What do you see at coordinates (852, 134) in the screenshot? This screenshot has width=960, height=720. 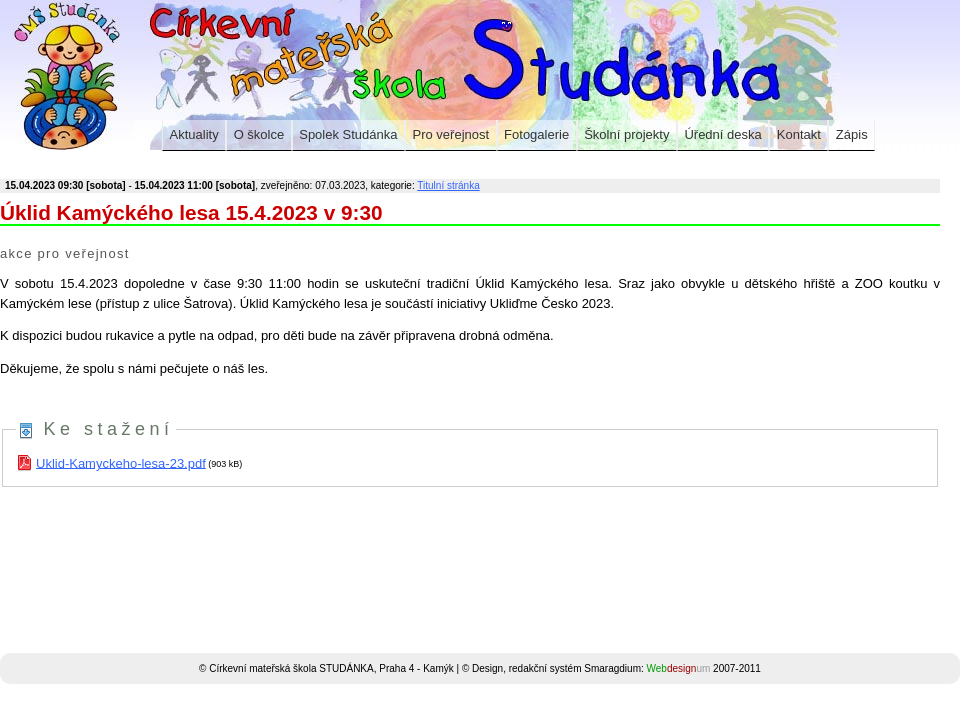 I see `Zápis` at bounding box center [852, 134].